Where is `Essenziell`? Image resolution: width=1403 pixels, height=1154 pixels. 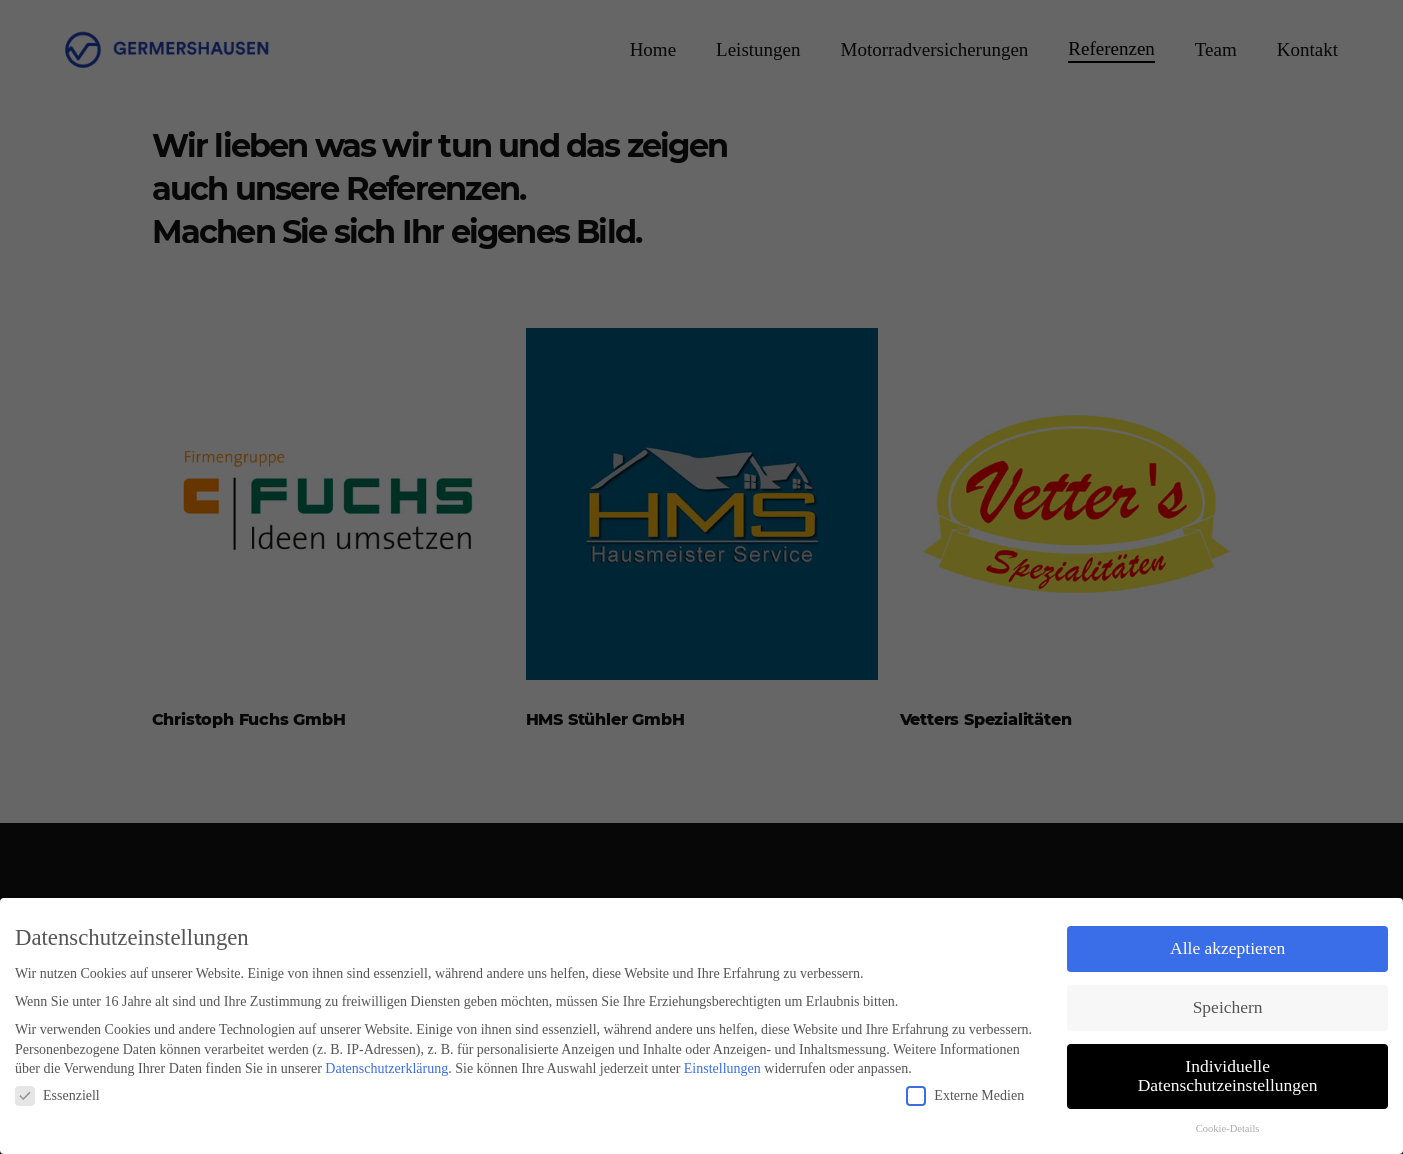
Essenziell is located at coordinates (57, 1095).